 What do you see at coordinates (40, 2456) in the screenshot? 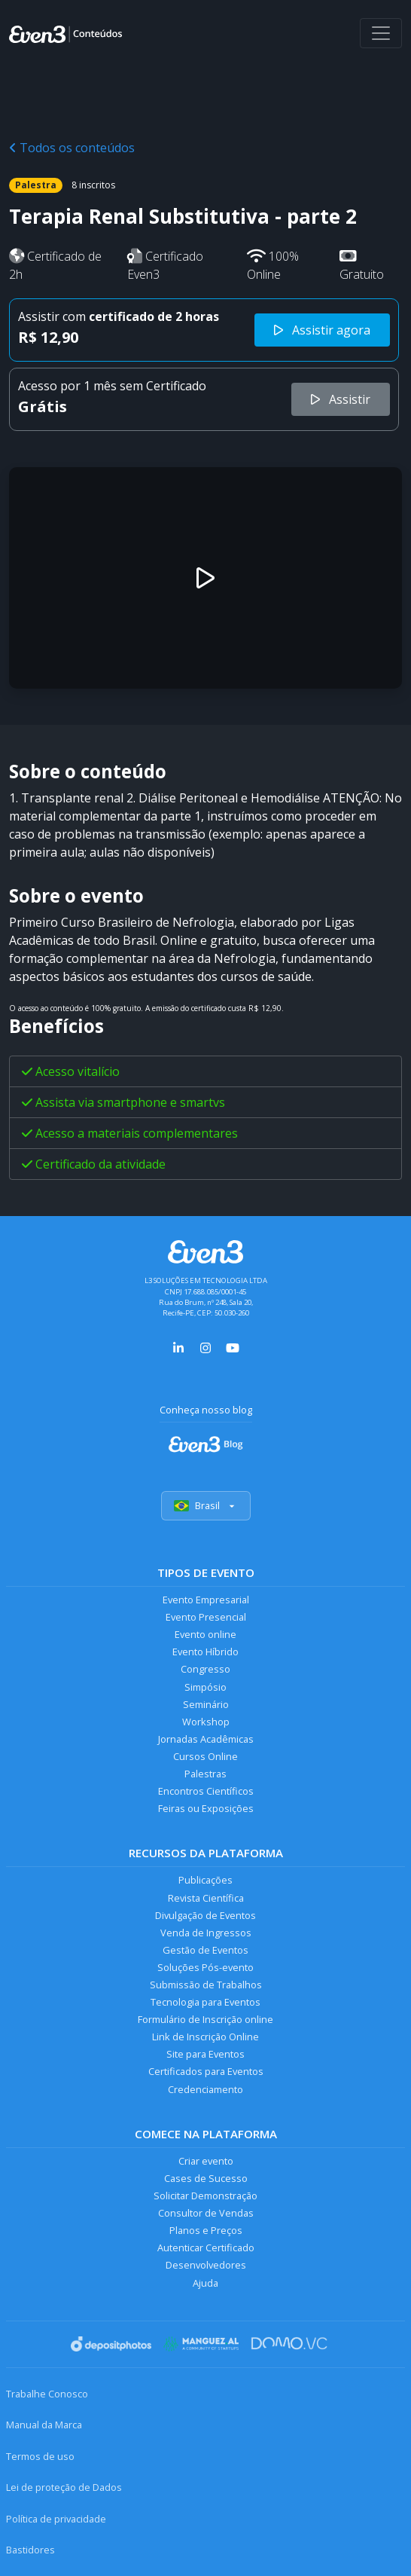
I see `Termos de uso` at bounding box center [40, 2456].